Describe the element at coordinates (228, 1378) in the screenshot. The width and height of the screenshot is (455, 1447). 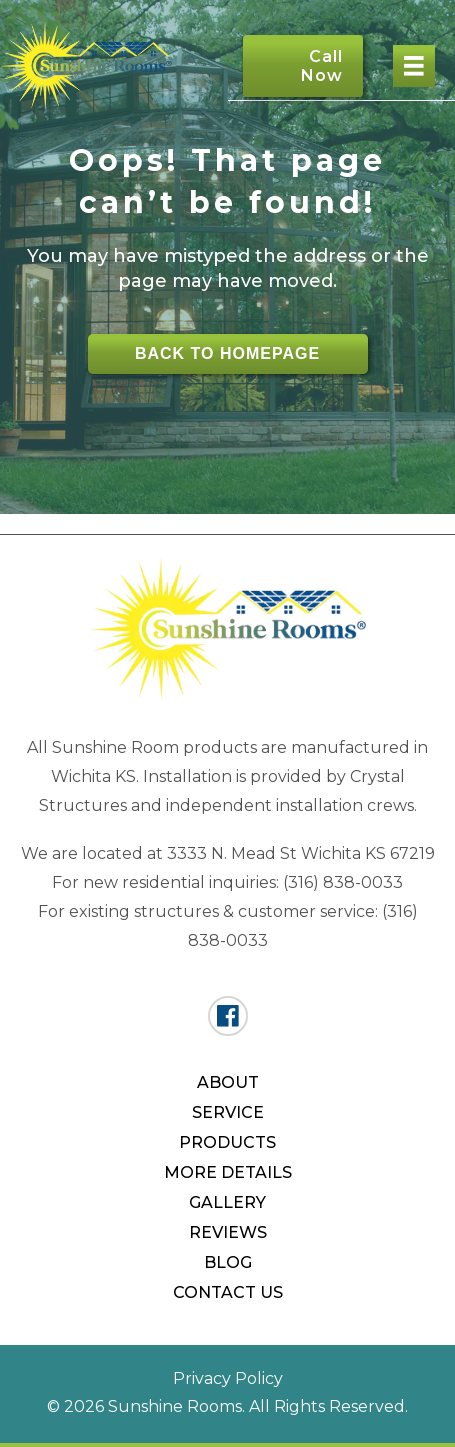
I see `Privacy Policy` at that location.